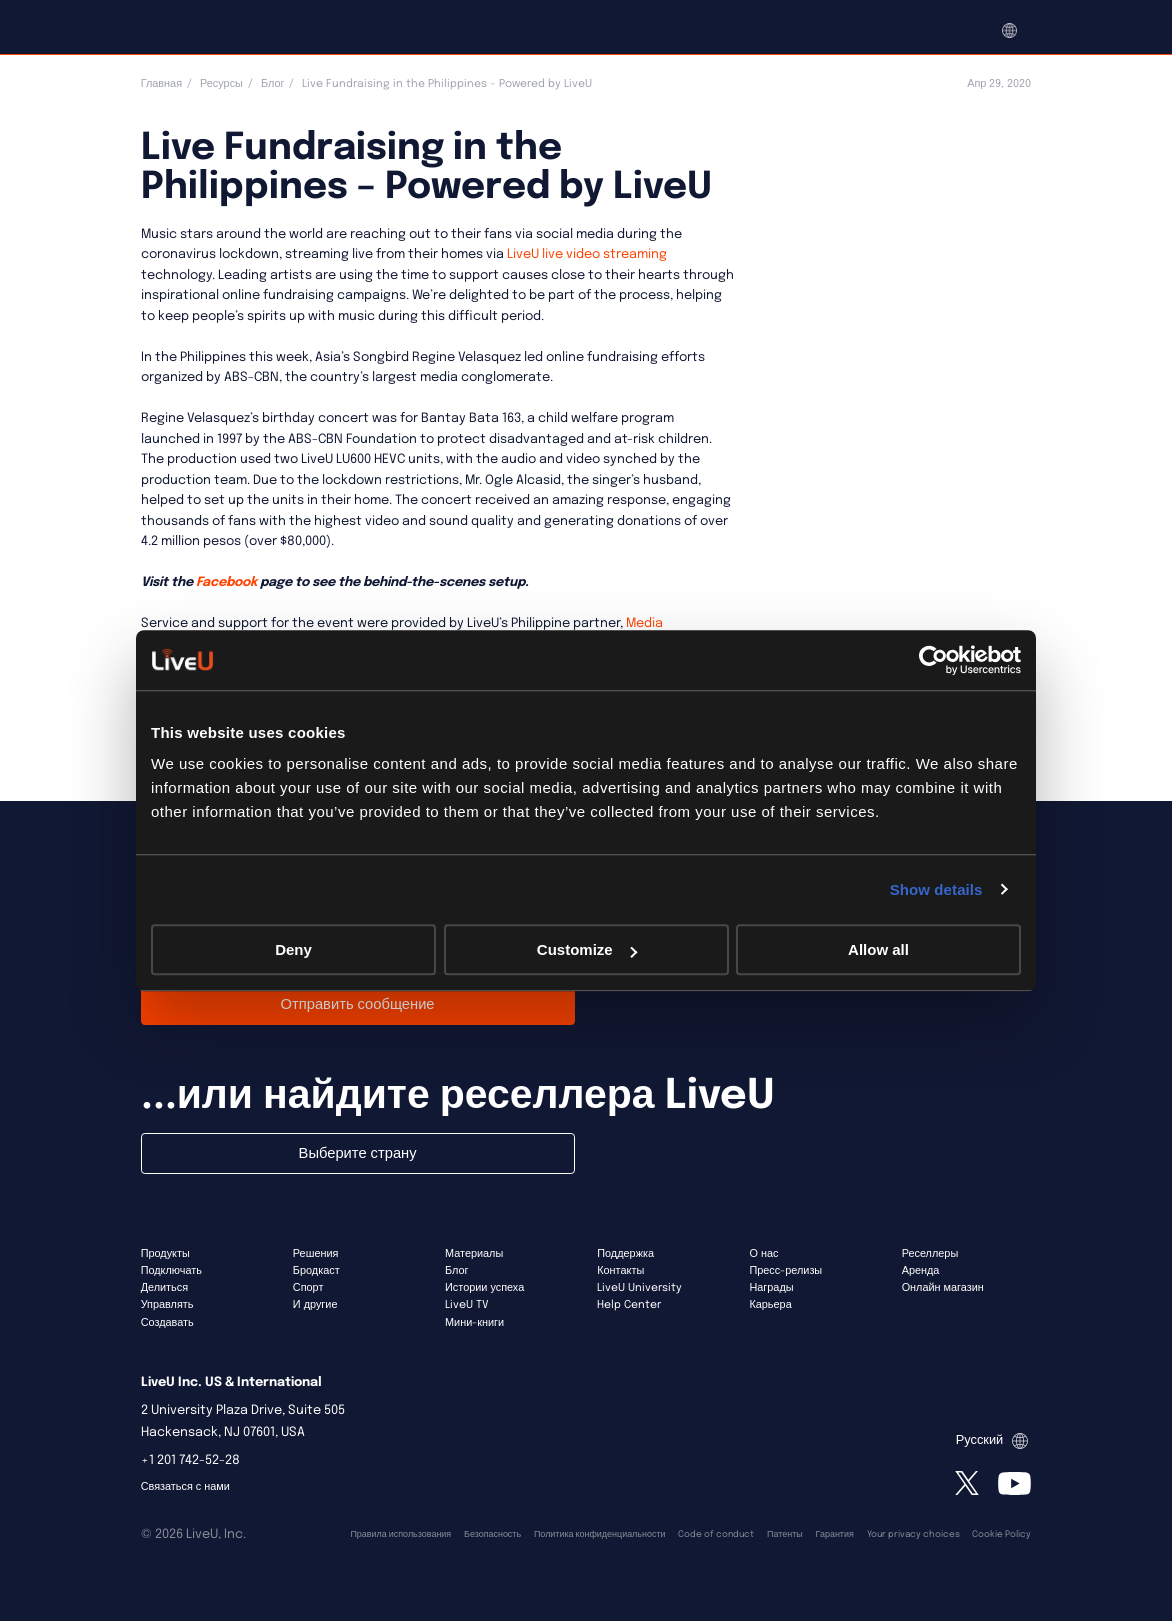 The width and height of the screenshot is (1172, 1621). What do you see at coordinates (308, 1288) in the screenshot?
I see `Спорт` at bounding box center [308, 1288].